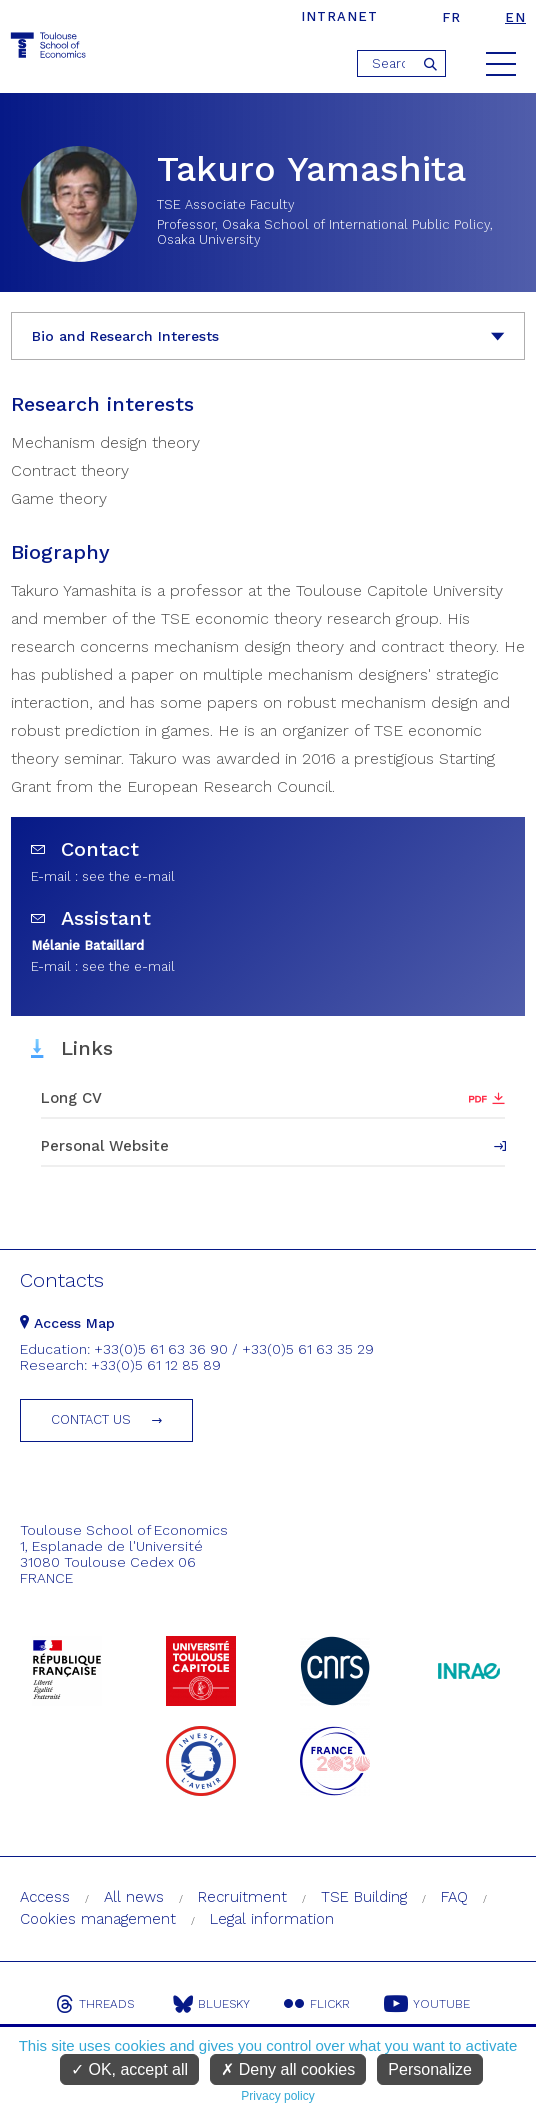 This screenshot has height=2114, width=536. What do you see at coordinates (91, 1419) in the screenshot?
I see `Contact us` at bounding box center [91, 1419].